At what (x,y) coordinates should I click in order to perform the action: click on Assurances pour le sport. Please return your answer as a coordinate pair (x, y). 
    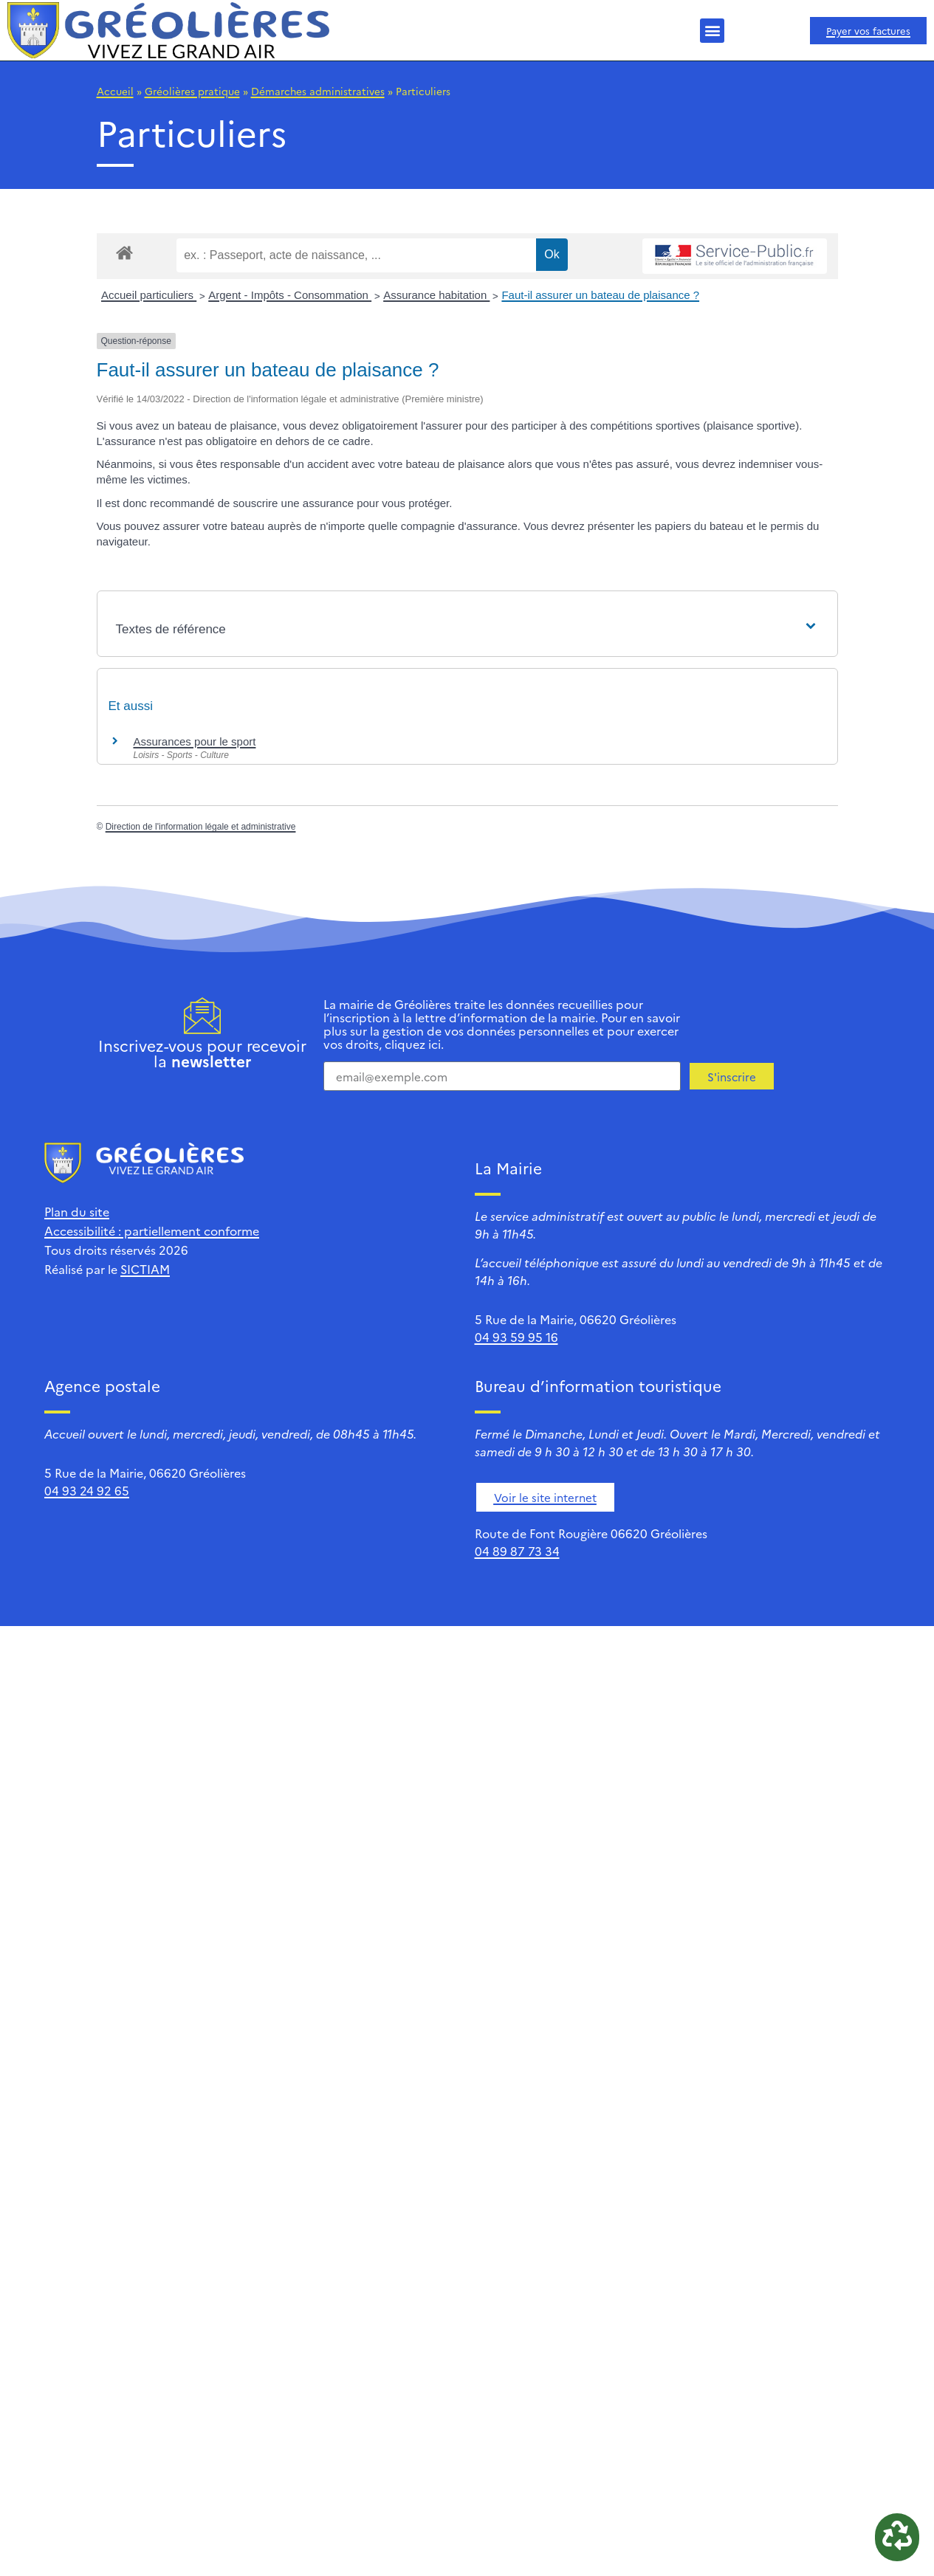
    Looking at the image, I should click on (195, 741).